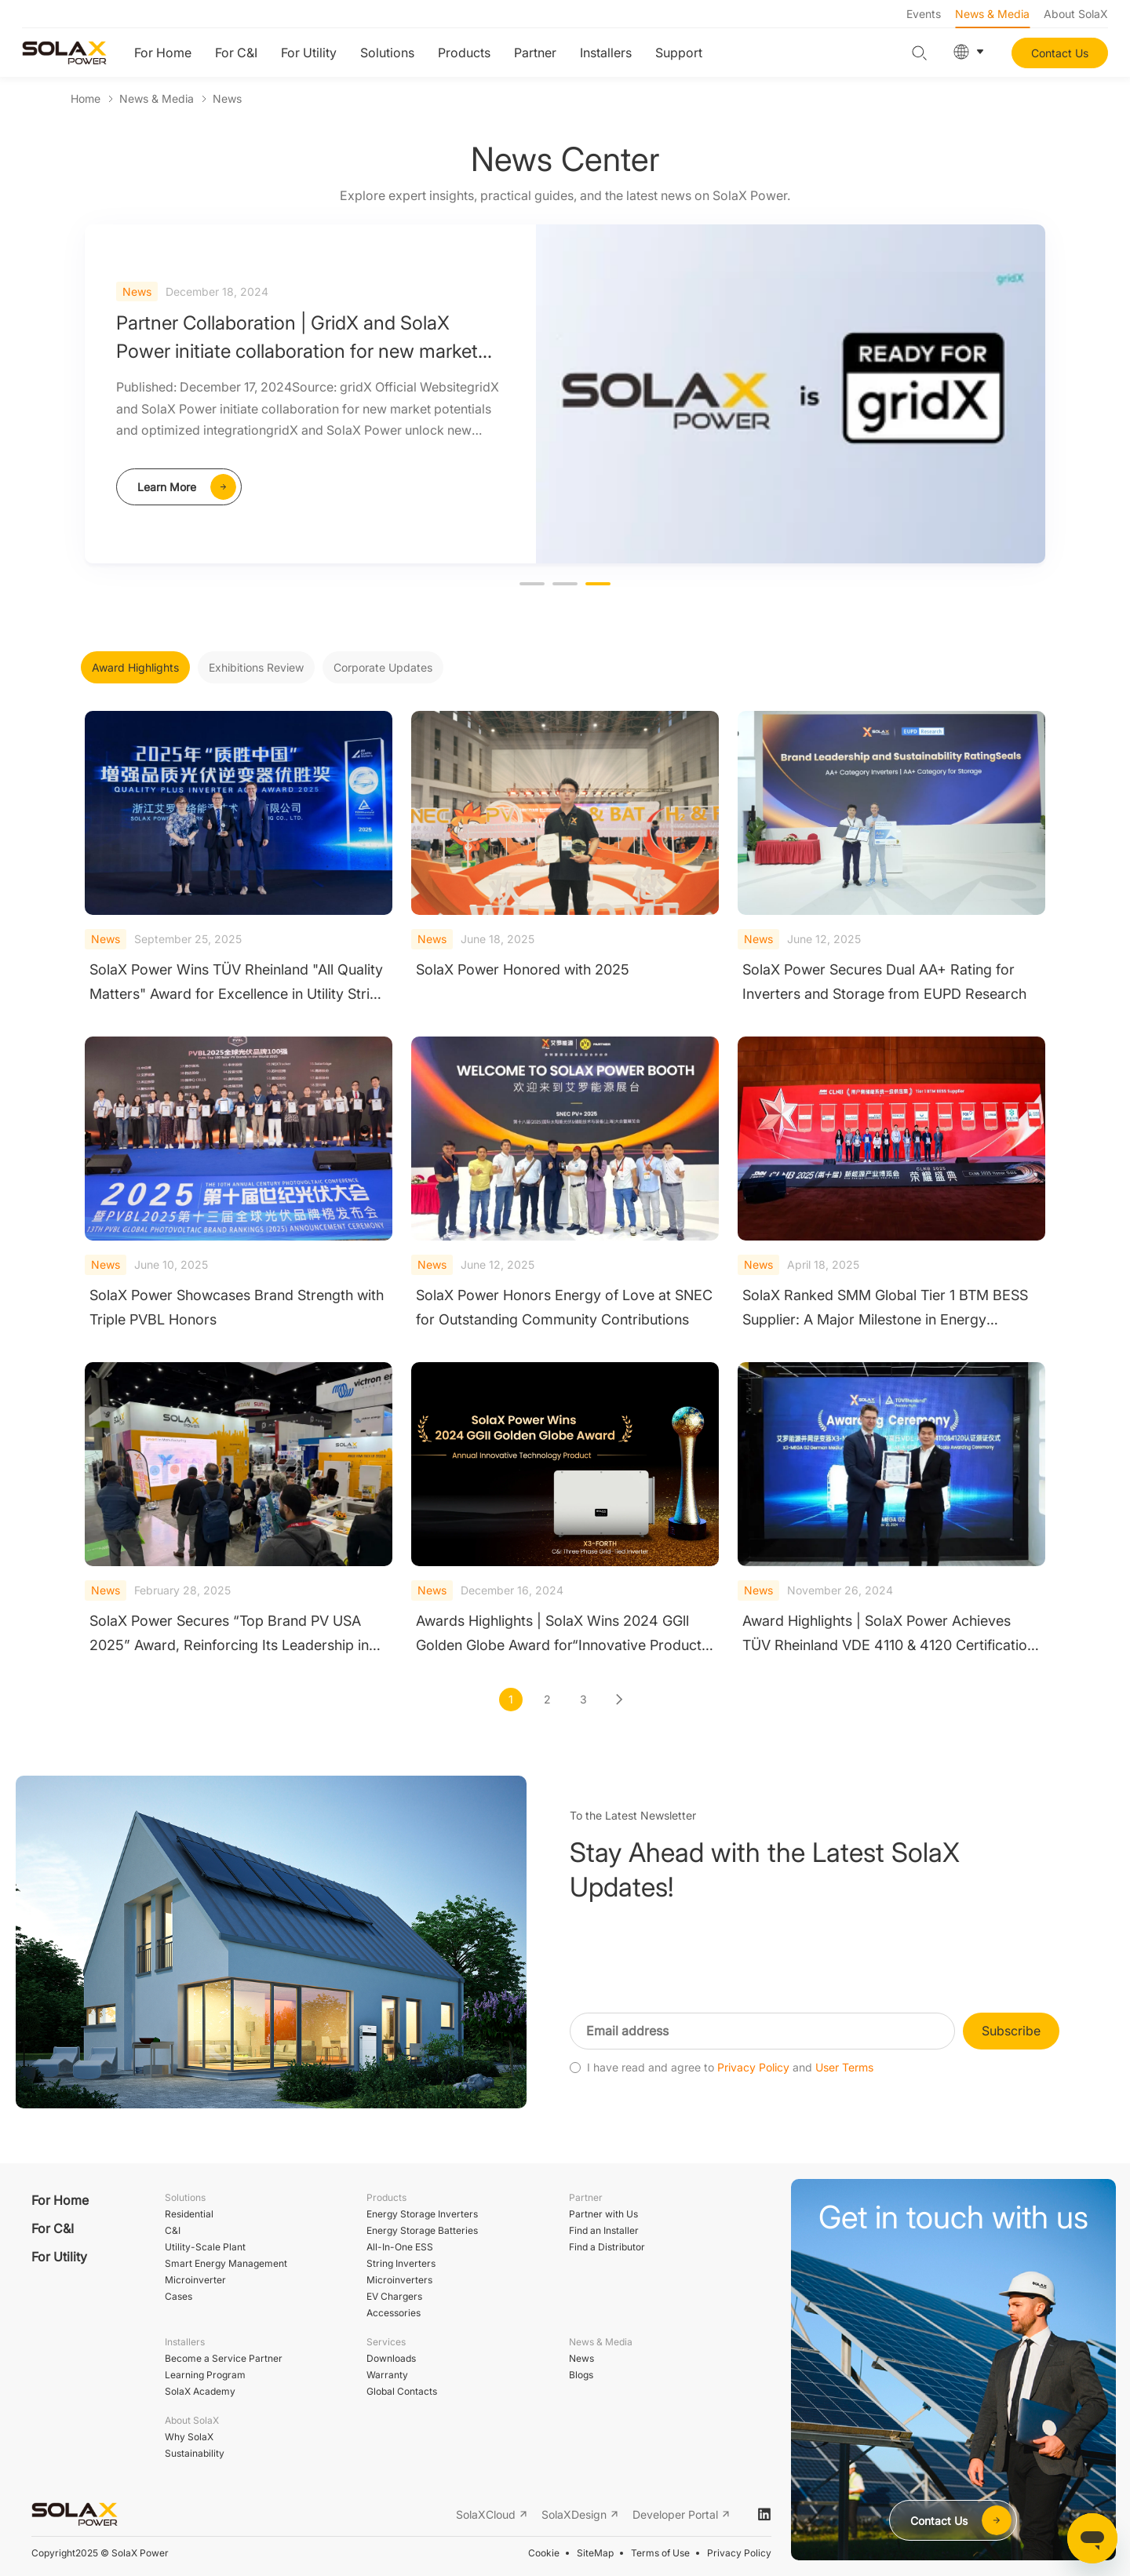 This screenshot has height=2576, width=1130. What do you see at coordinates (195, 2280) in the screenshot?
I see `Microinverter` at bounding box center [195, 2280].